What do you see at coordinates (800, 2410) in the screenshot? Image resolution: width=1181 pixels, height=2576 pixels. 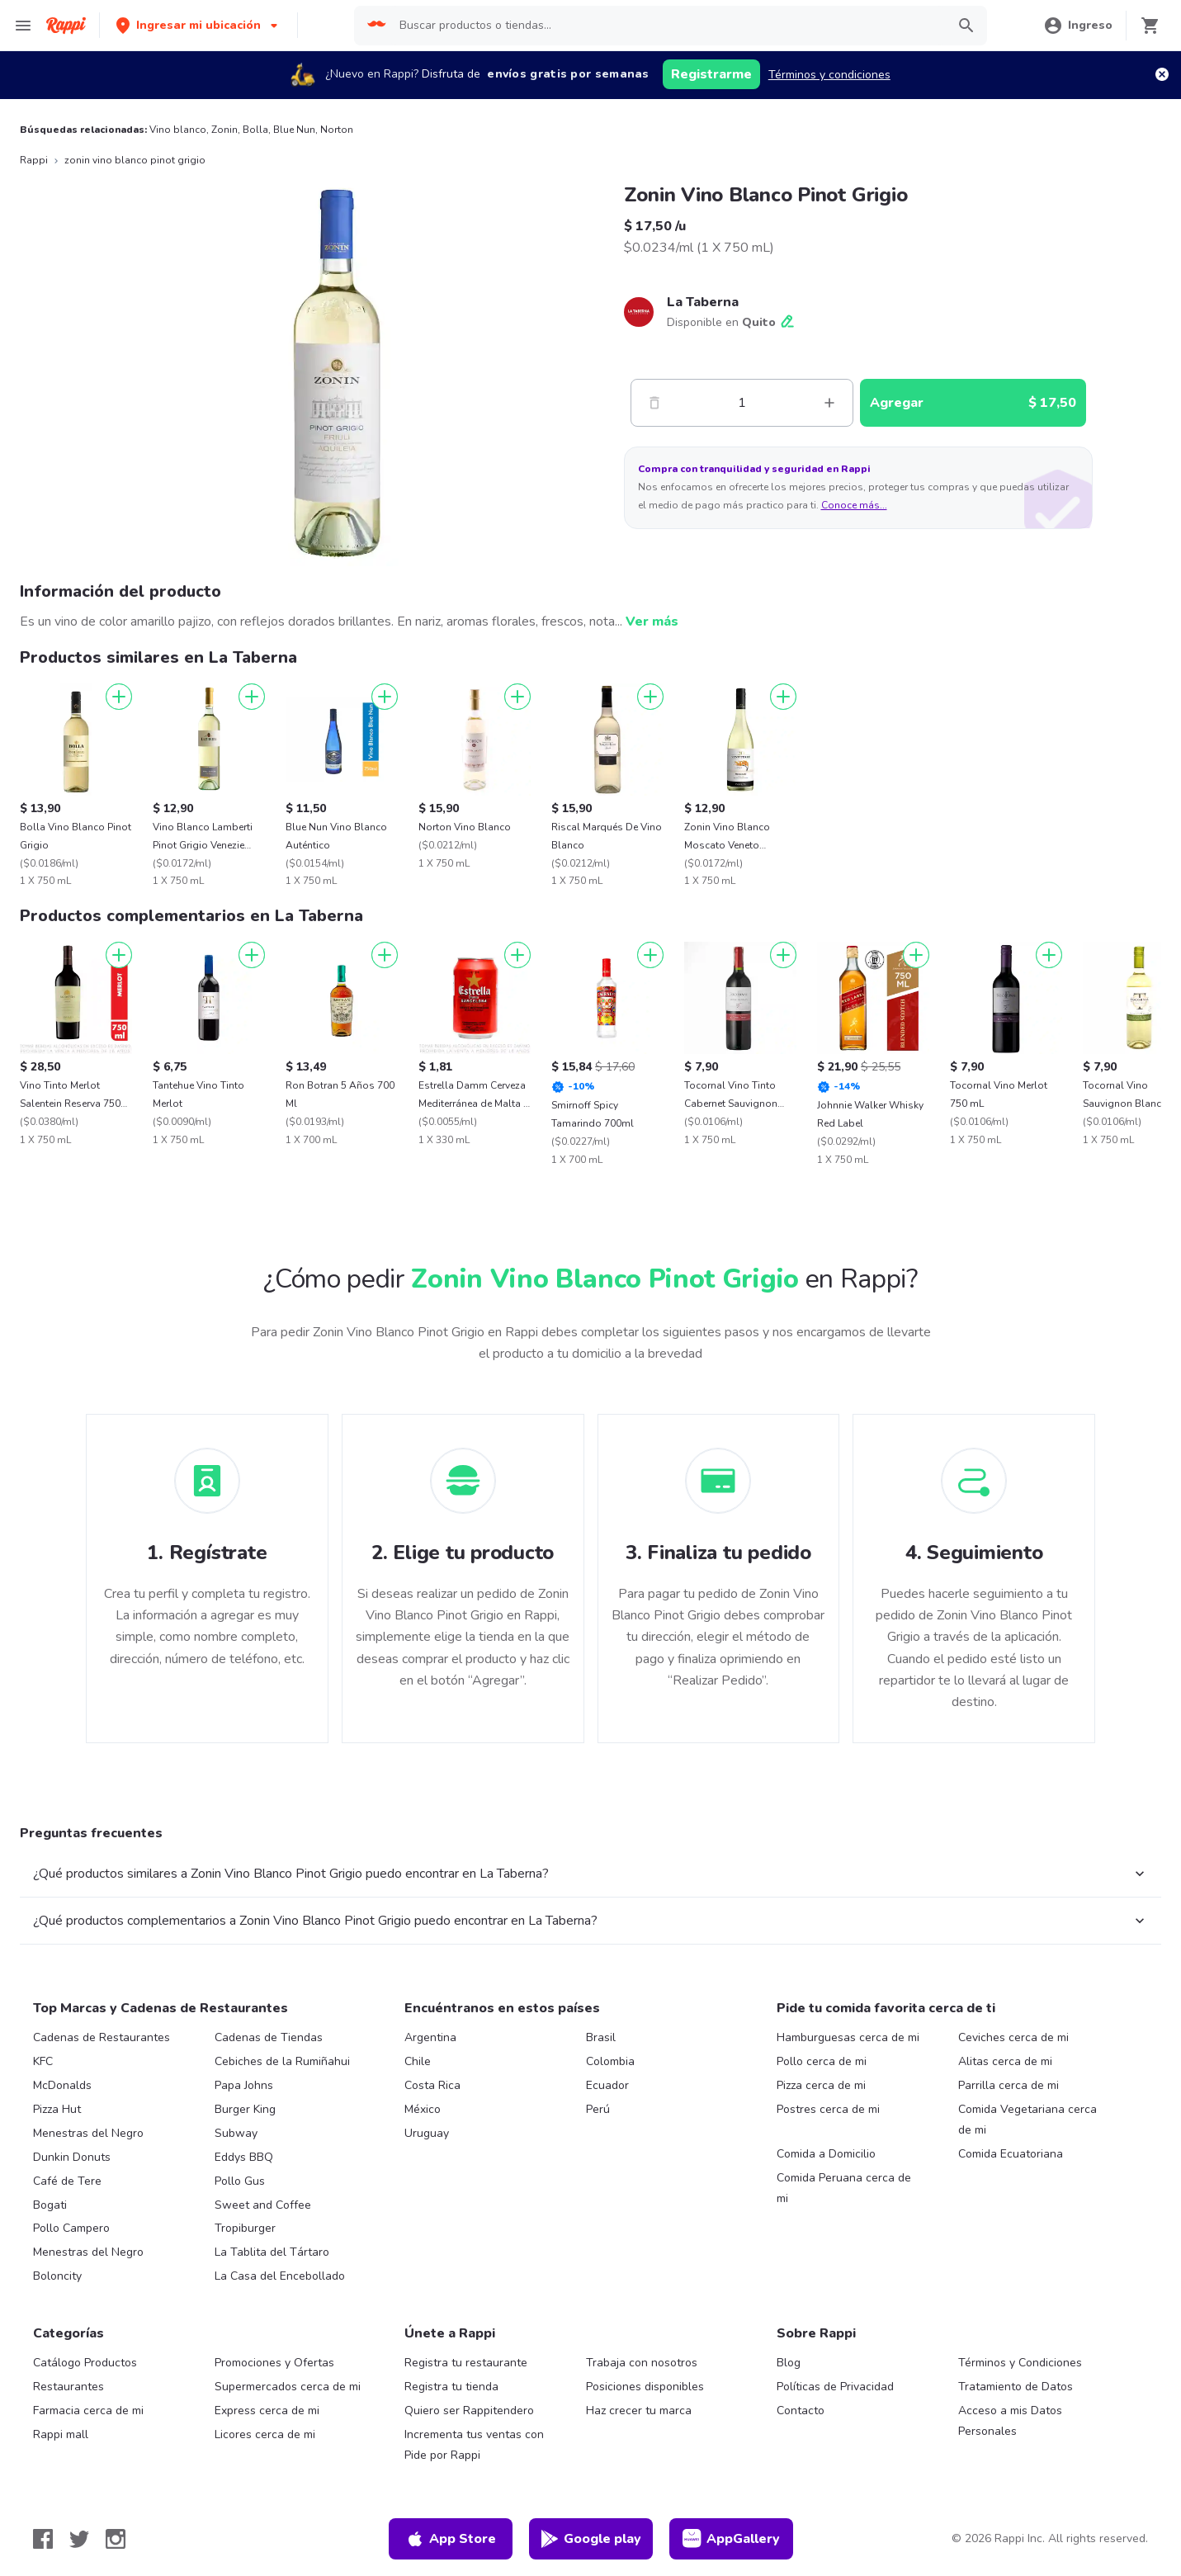 I see `Contacto` at bounding box center [800, 2410].